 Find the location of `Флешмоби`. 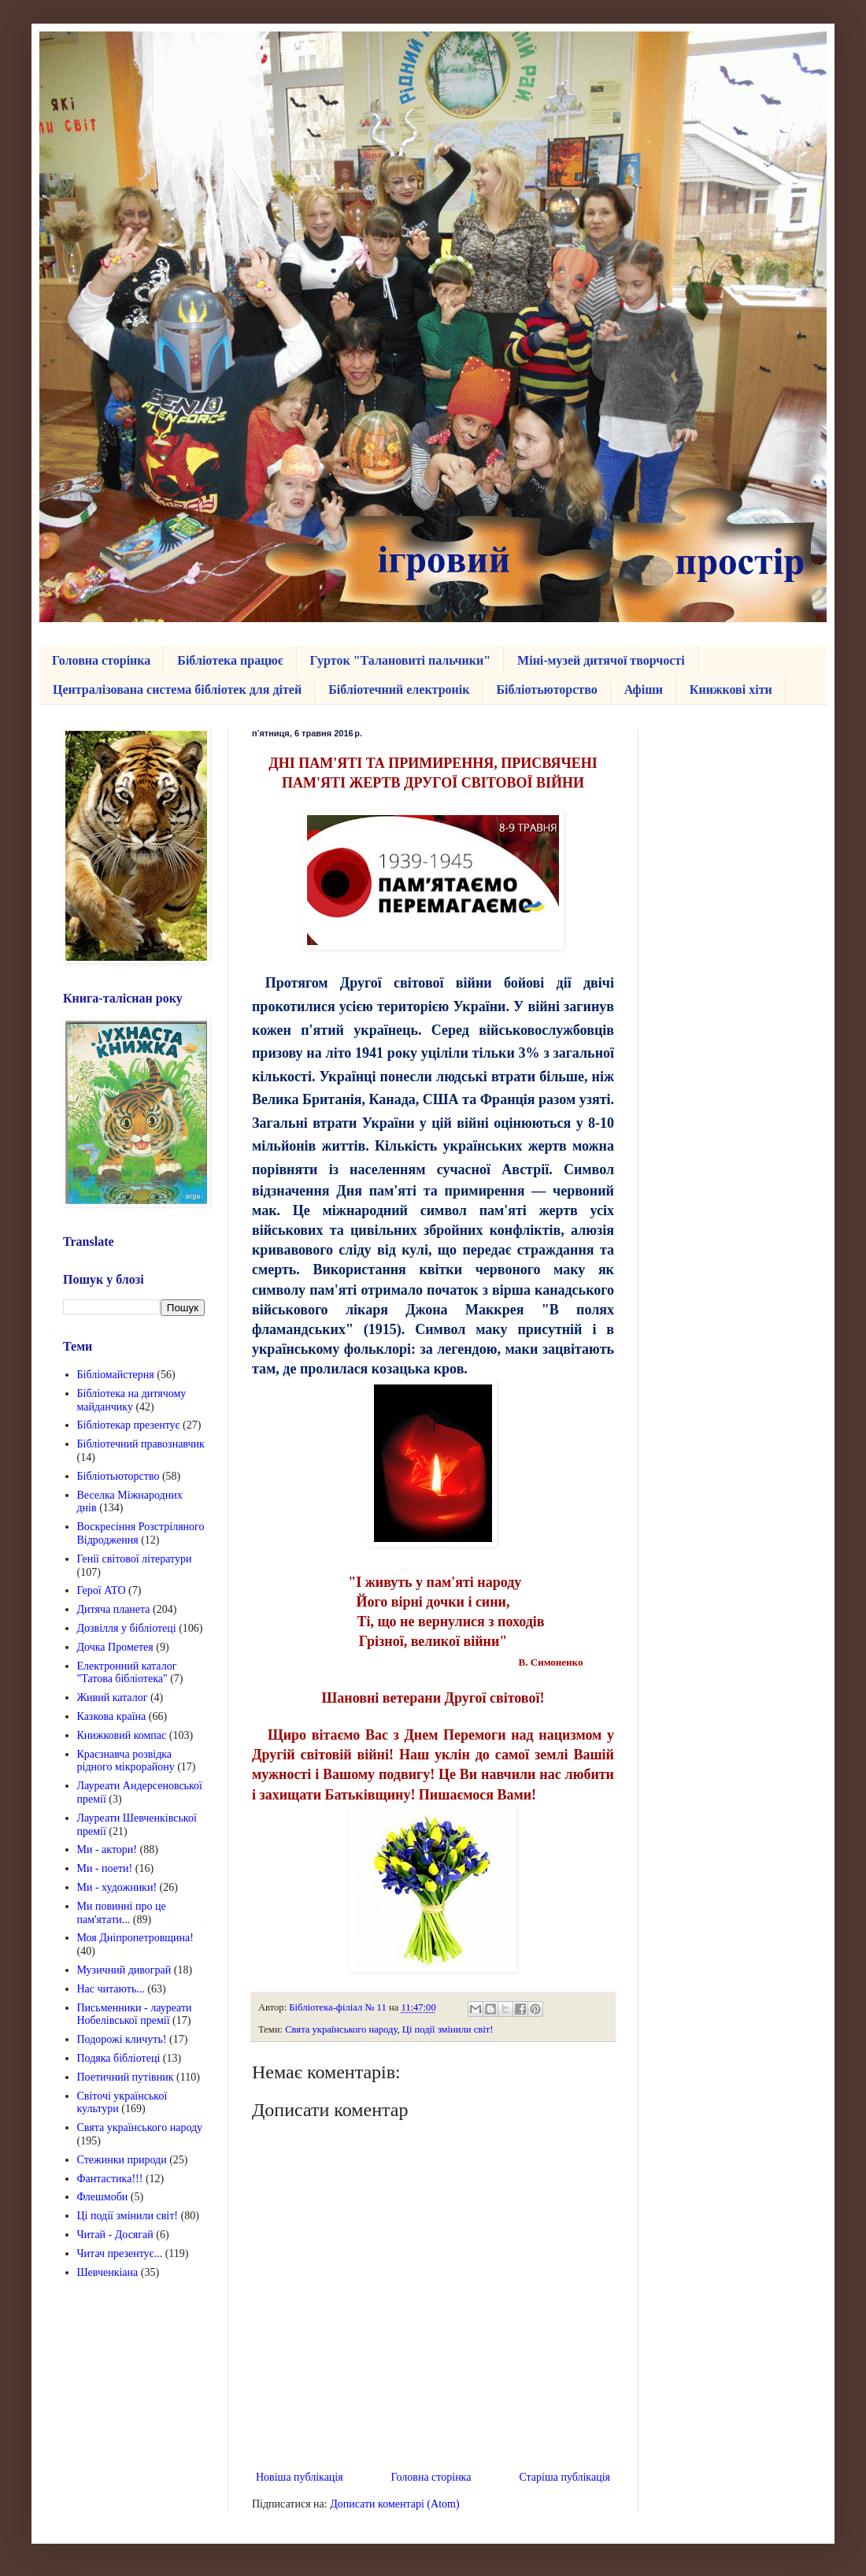

Флешмоби is located at coordinates (102, 2197).